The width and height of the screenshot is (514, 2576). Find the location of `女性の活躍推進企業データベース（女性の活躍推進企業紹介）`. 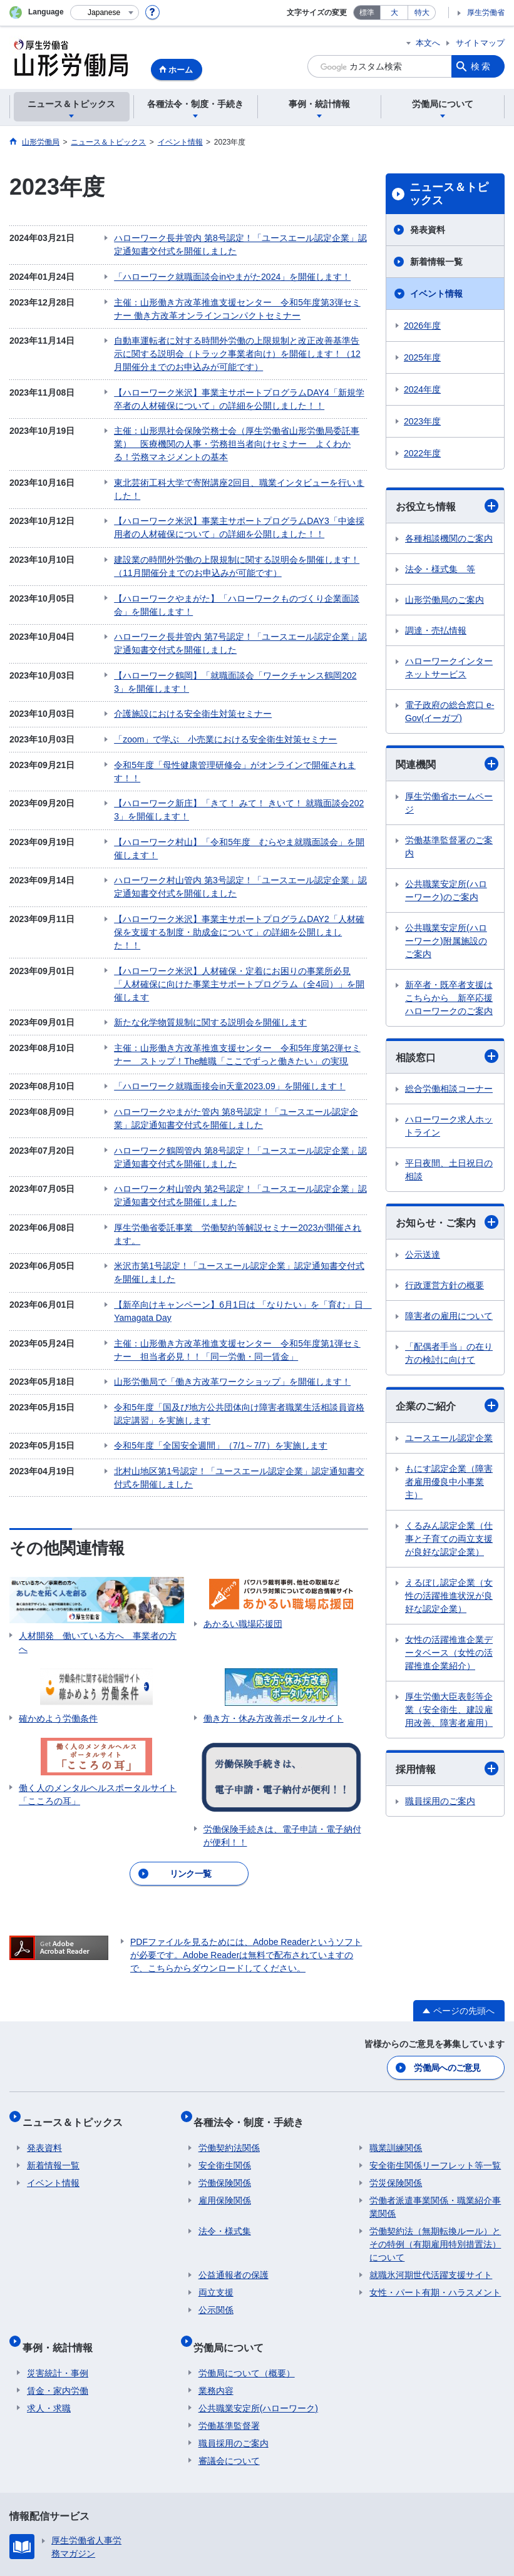

女性の活躍推進企業データベース（女性の活躍推進企業紹介） is located at coordinates (449, 1652).